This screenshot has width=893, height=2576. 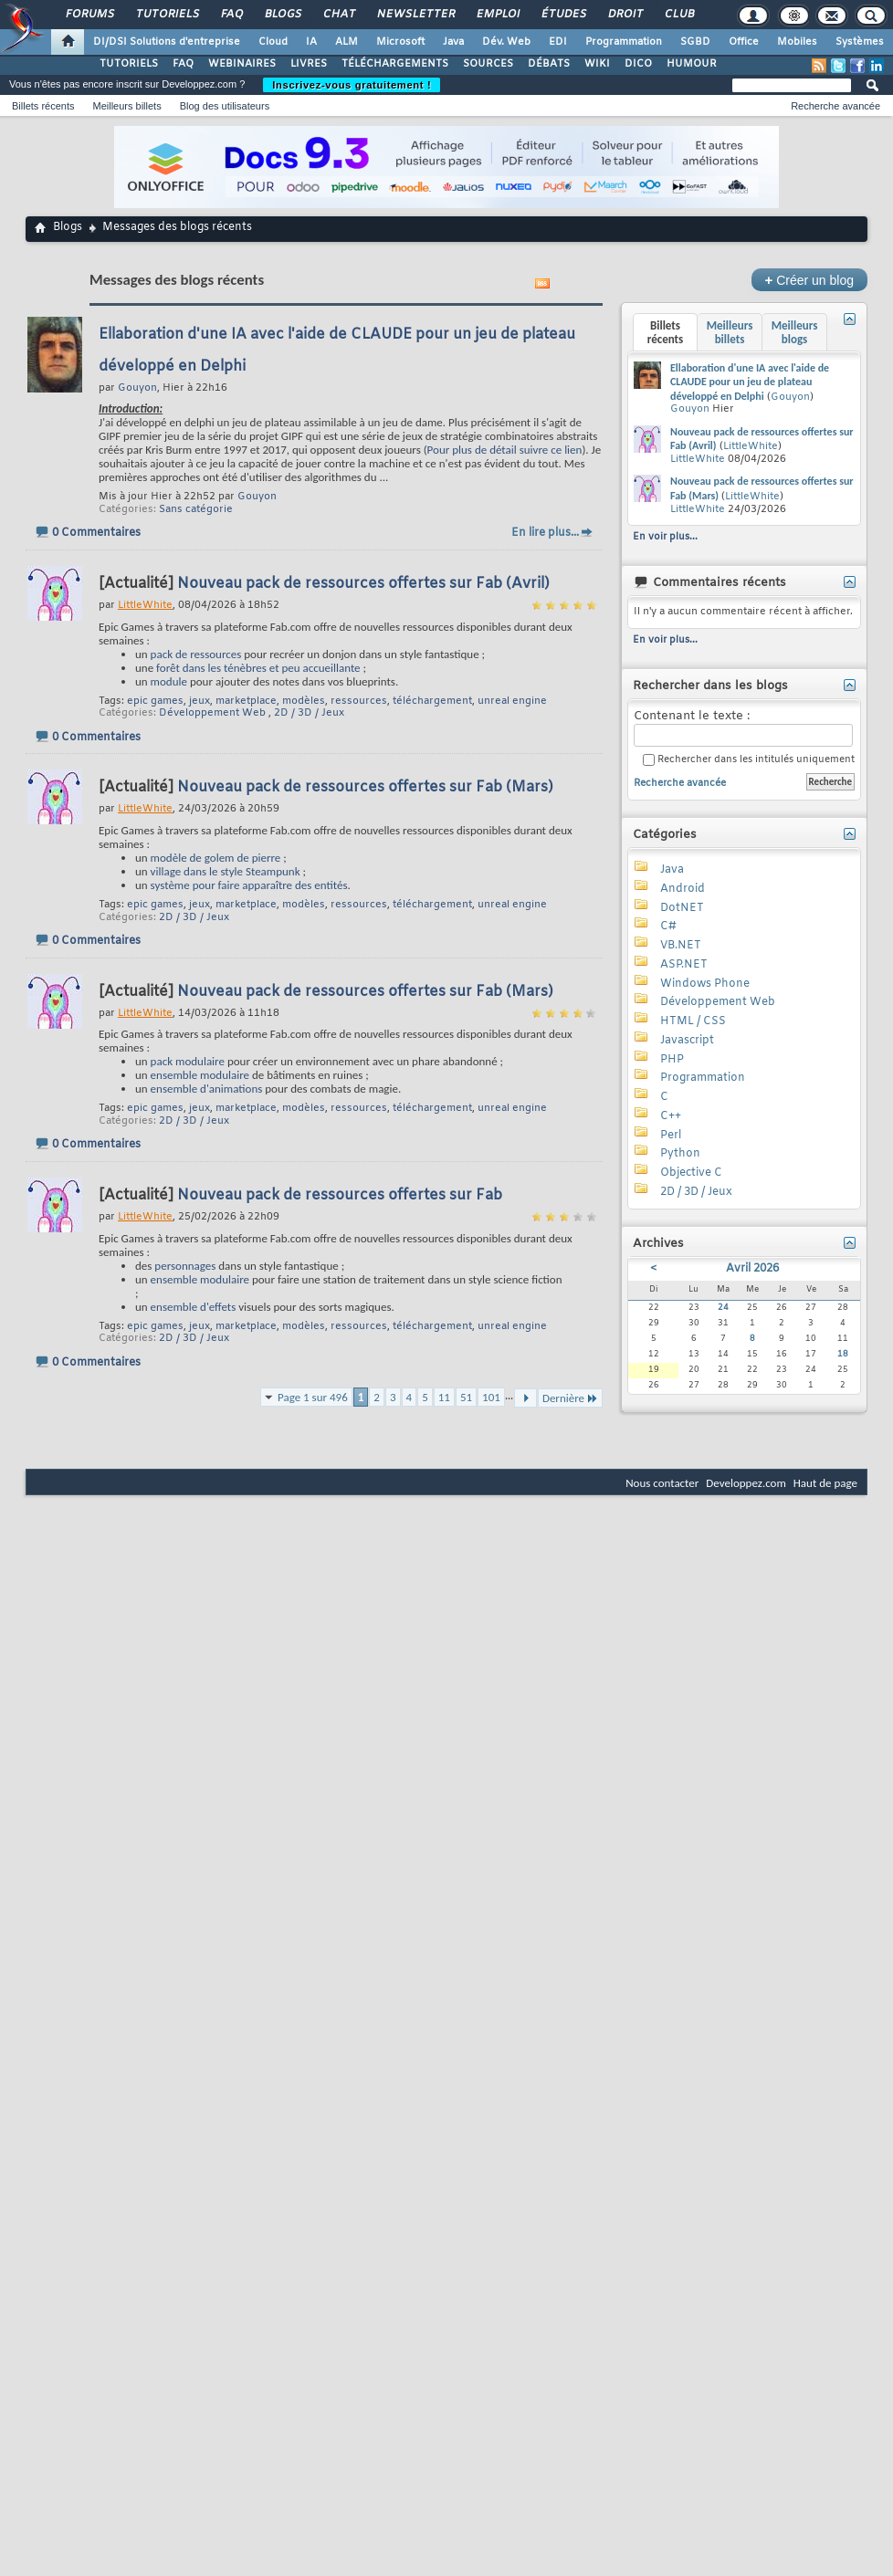 What do you see at coordinates (363, 583) in the screenshot?
I see `Nouveau pack de ressources offertes sur Fab (Avril)` at bounding box center [363, 583].